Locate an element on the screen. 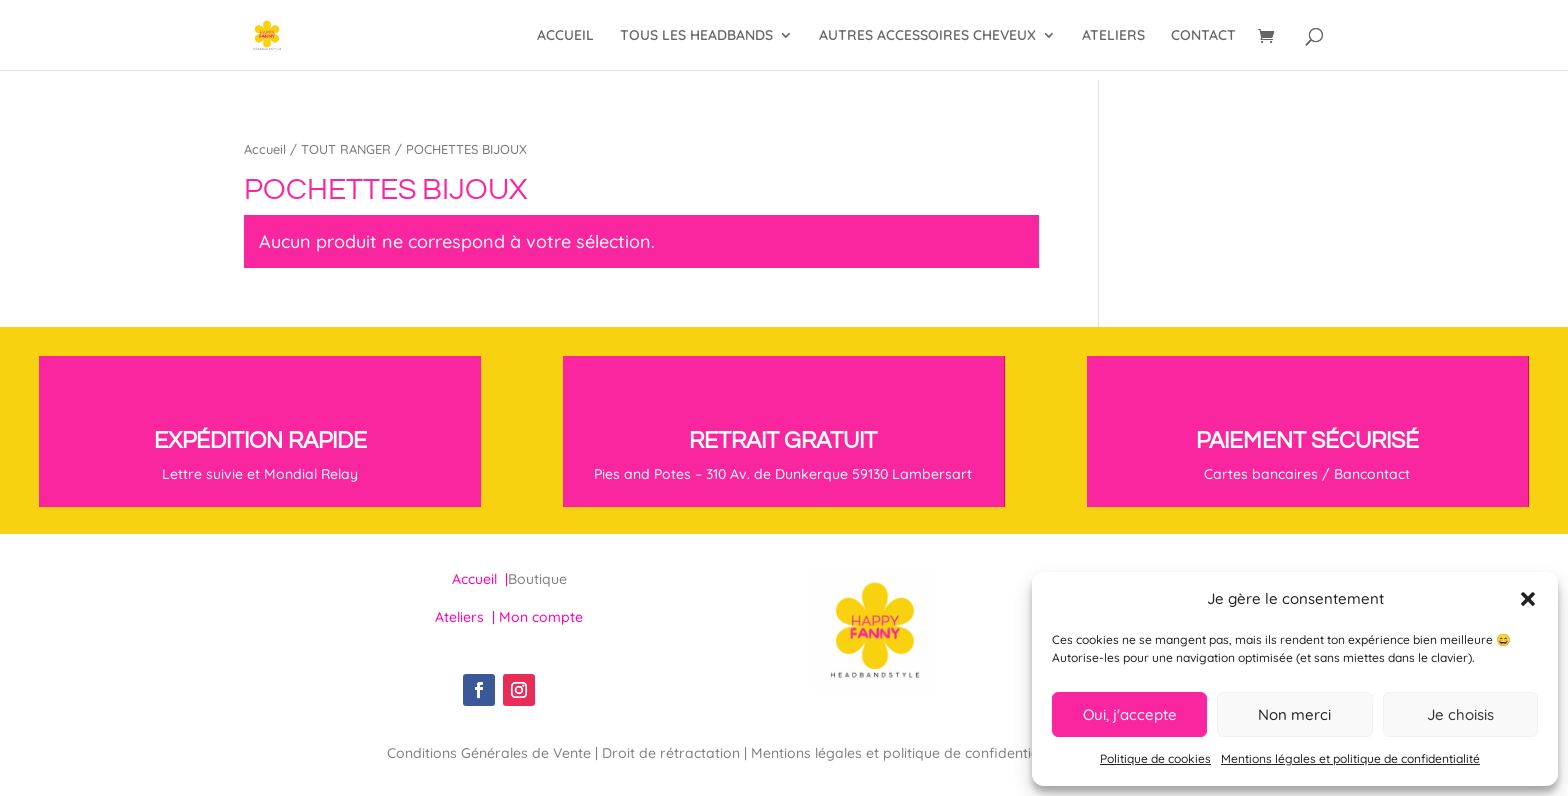  Conditions Générales de Vente | Droit de rétractation is located at coordinates (565, 753).